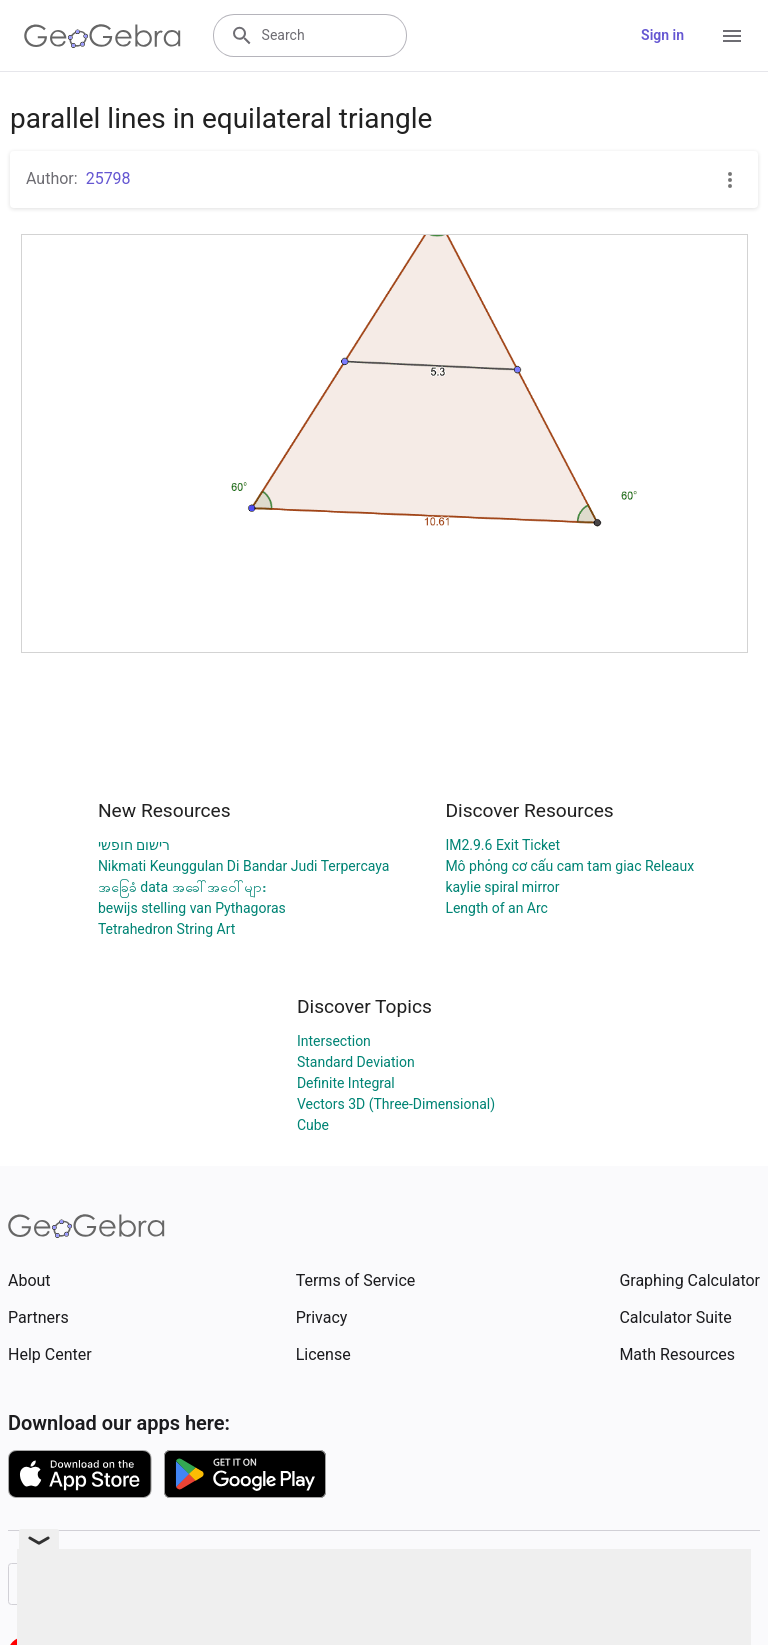  Describe the element at coordinates (102, 36) in the screenshot. I see `[GeoGebra Logo]` at that location.